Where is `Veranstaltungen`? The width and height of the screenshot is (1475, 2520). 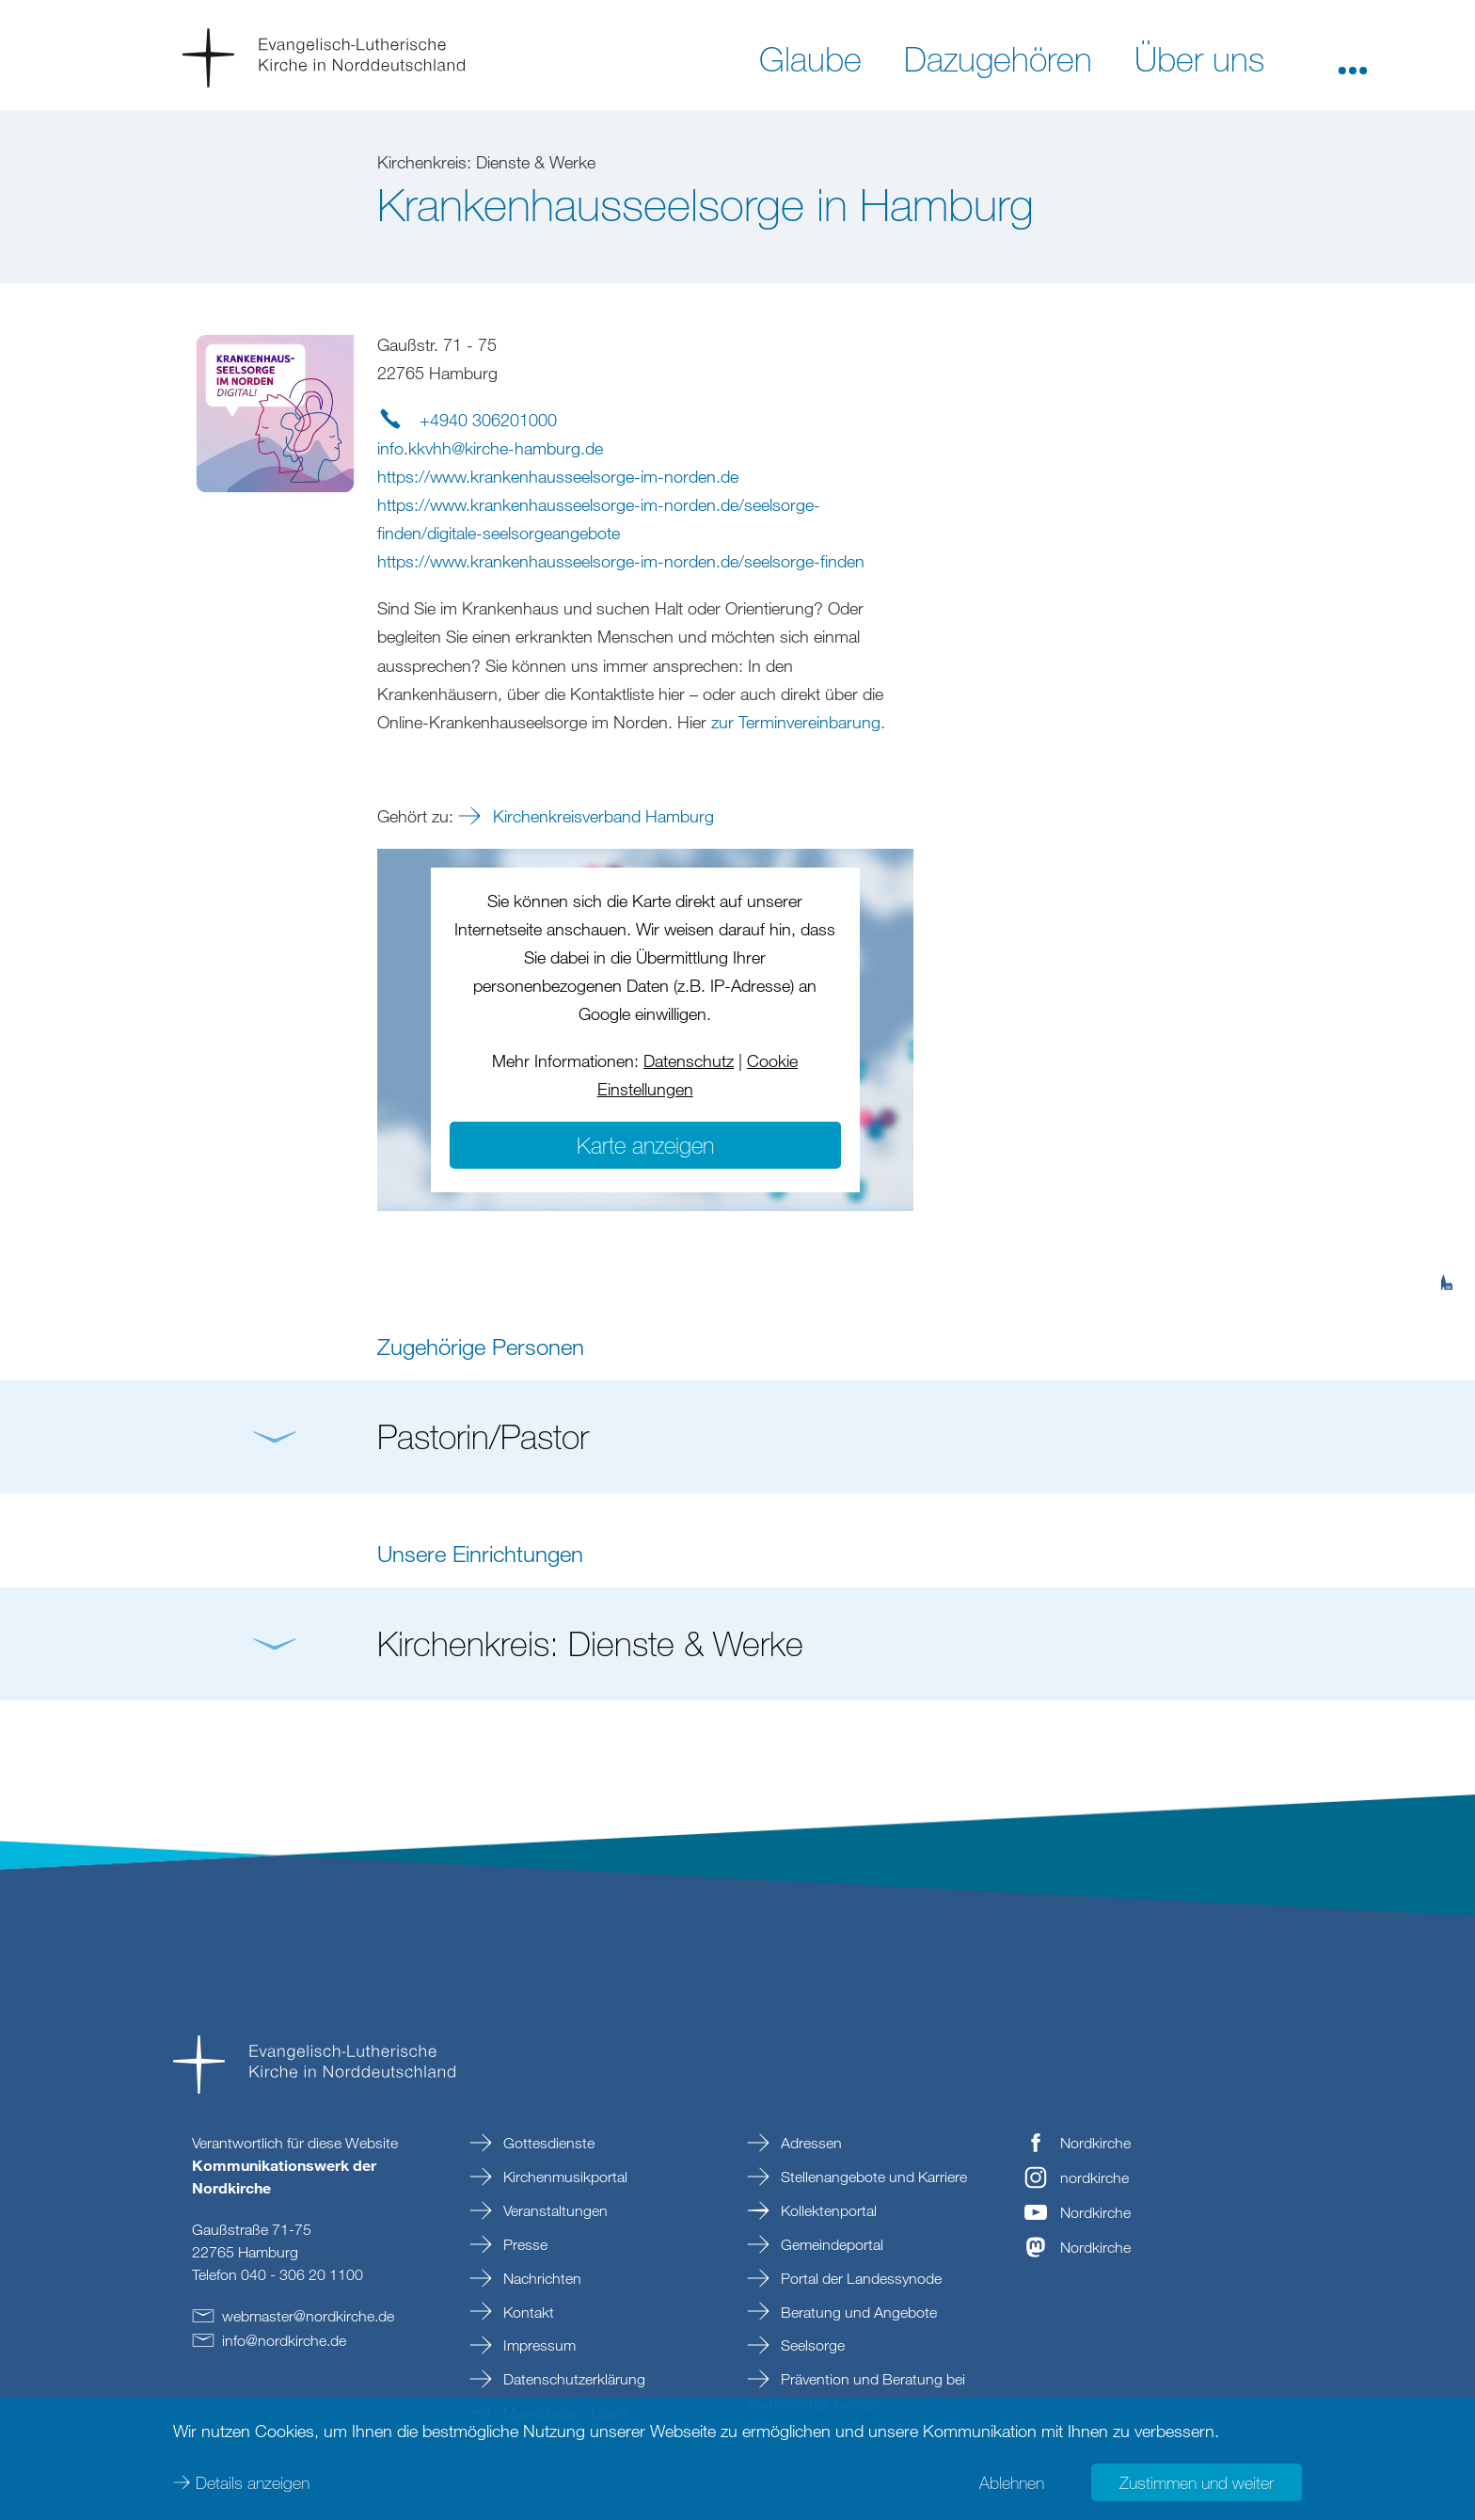 Veranstaltungen is located at coordinates (554, 2210).